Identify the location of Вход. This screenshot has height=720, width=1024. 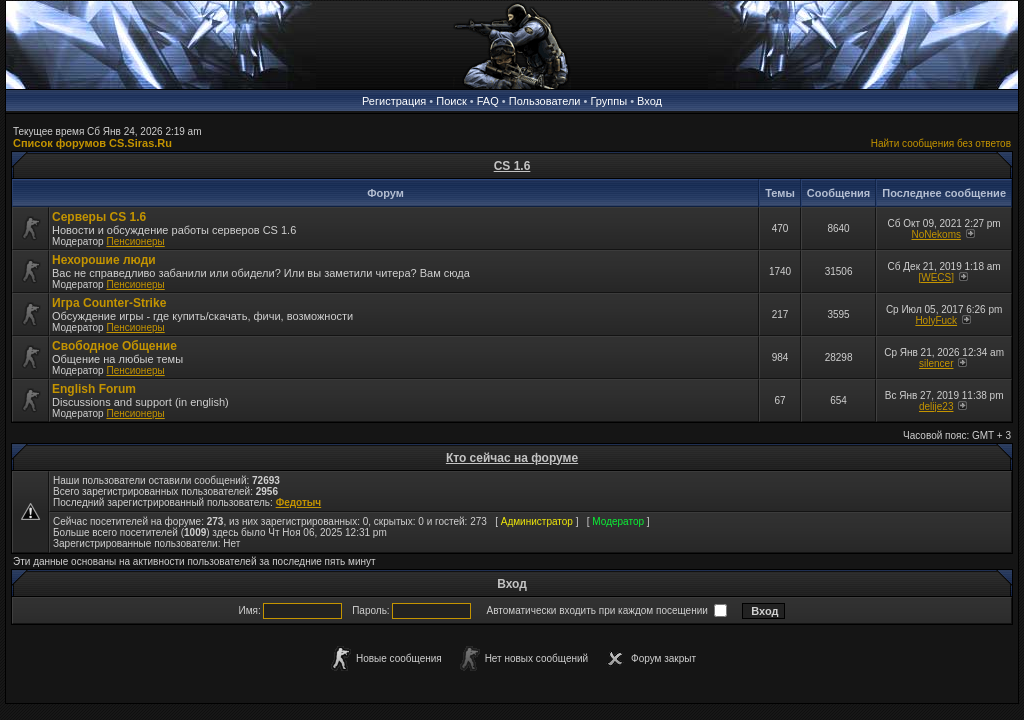
(649, 101).